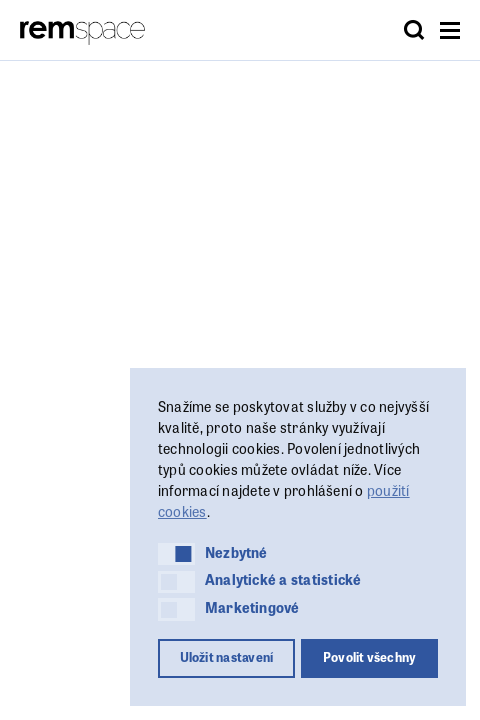 This screenshot has height=720, width=480. I want to click on [button], so click(176, 554).